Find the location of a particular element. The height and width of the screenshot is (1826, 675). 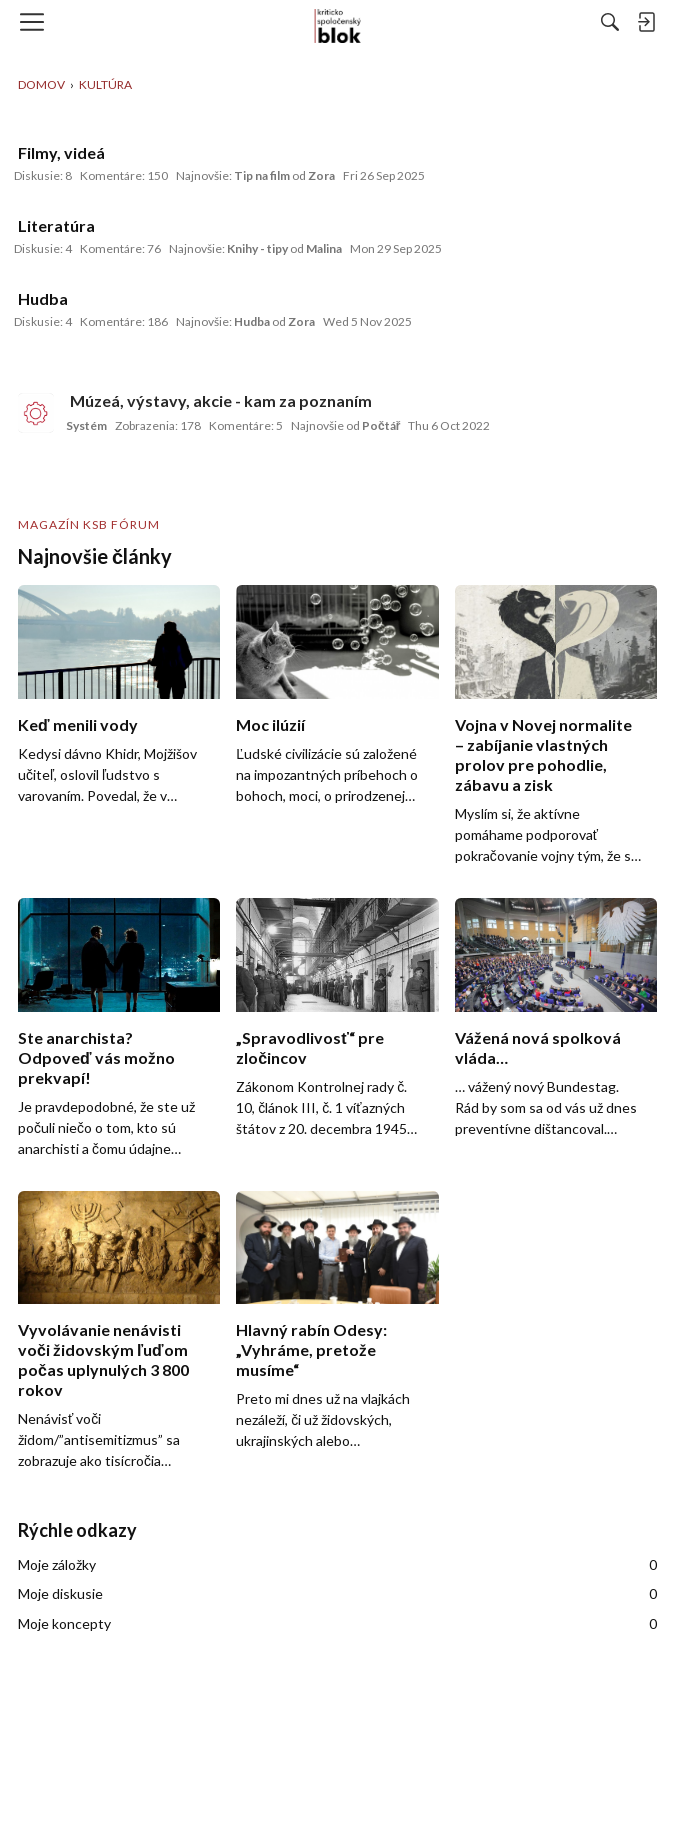

Tip na film is located at coordinates (262, 175).